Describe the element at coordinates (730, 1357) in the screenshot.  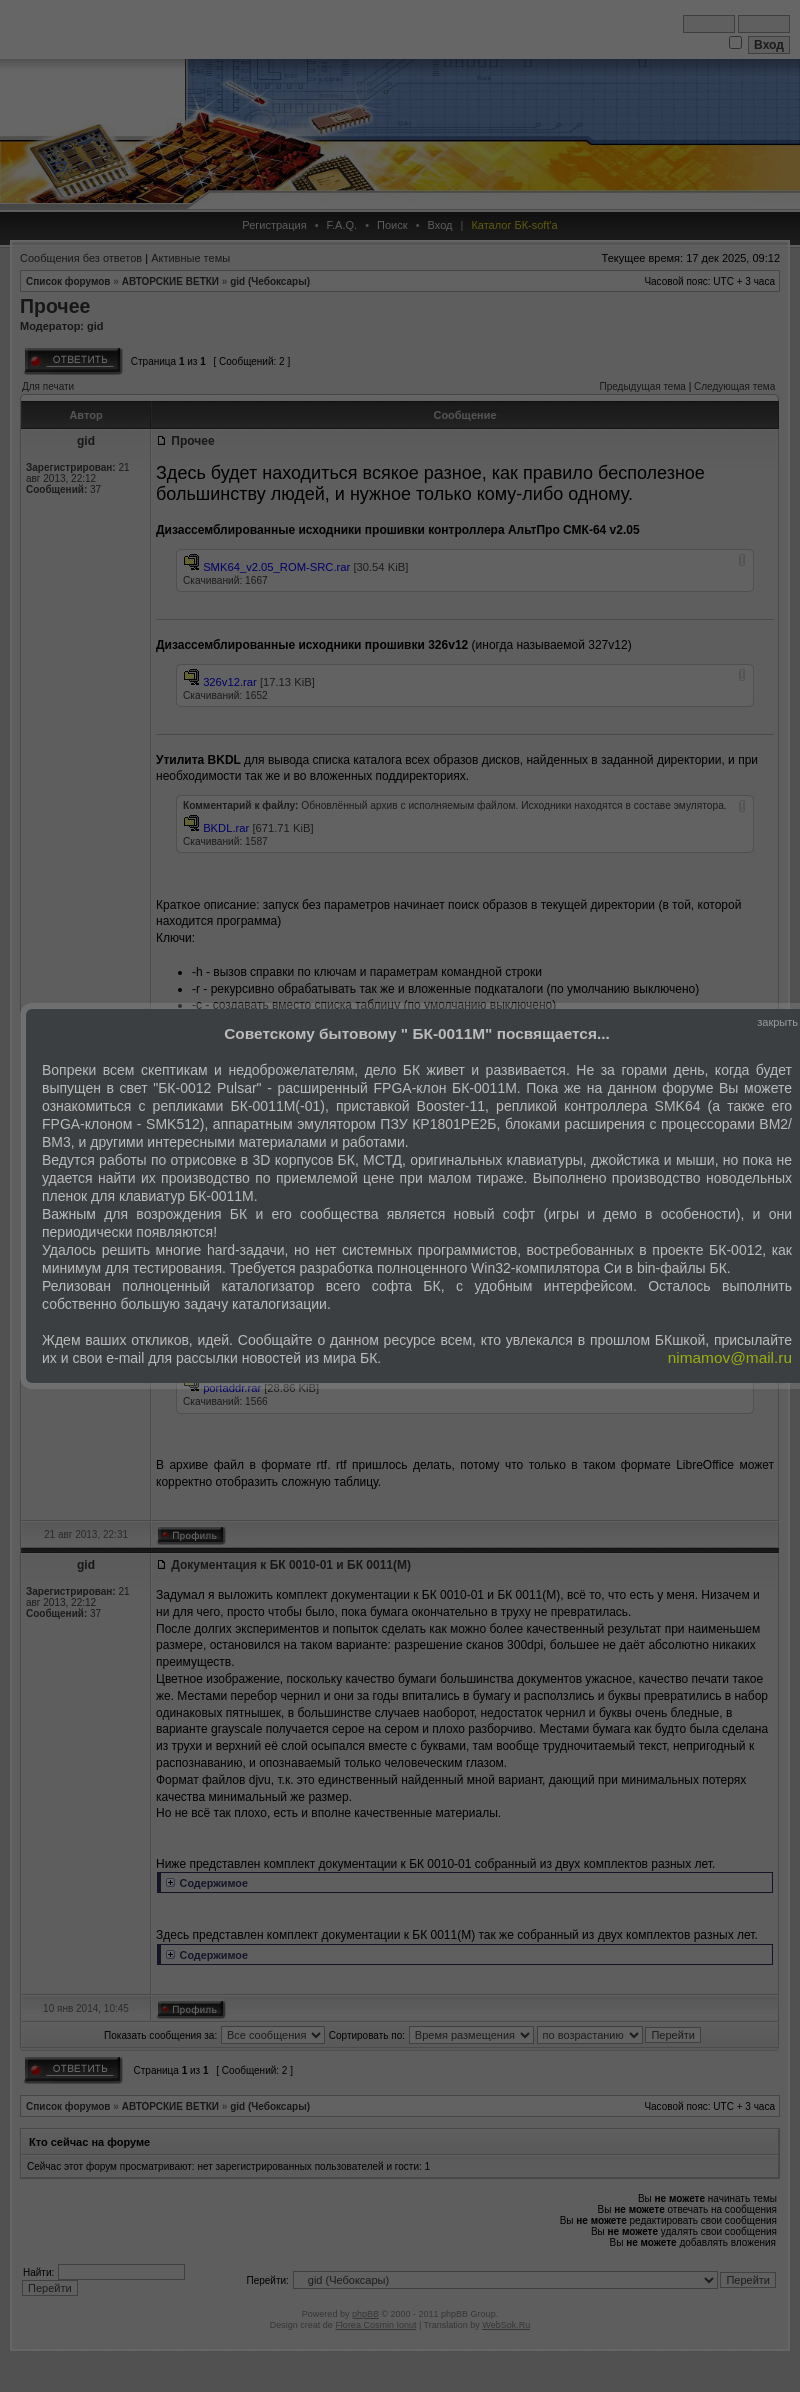
I see `nimamov@mail.ru` at that location.